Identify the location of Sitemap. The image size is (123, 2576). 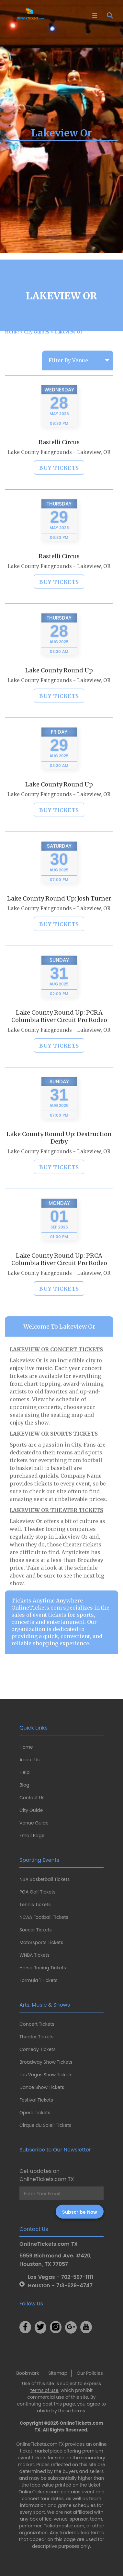
(57, 2373).